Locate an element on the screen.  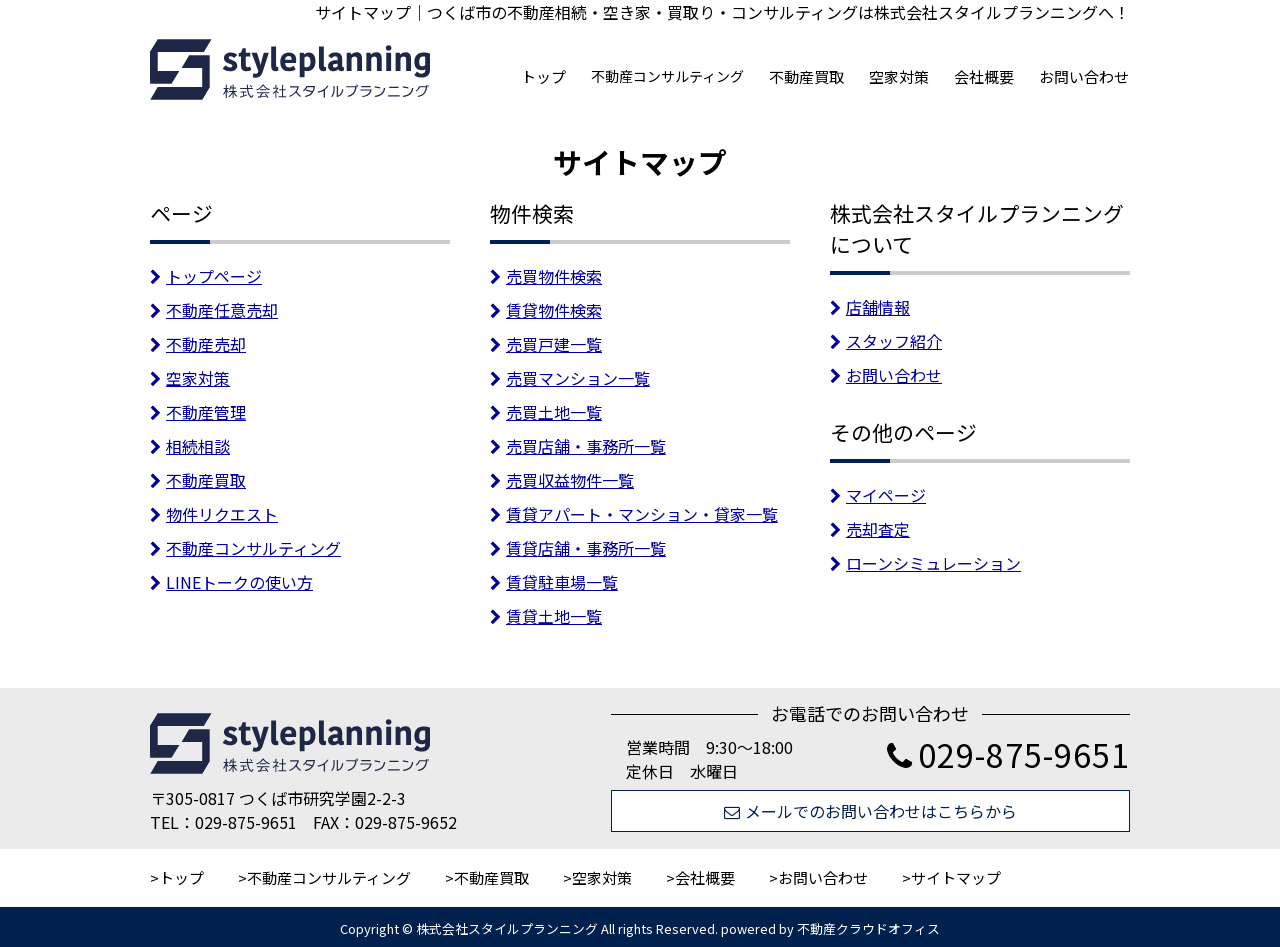
売買戸建一覧 is located at coordinates (546, 344).